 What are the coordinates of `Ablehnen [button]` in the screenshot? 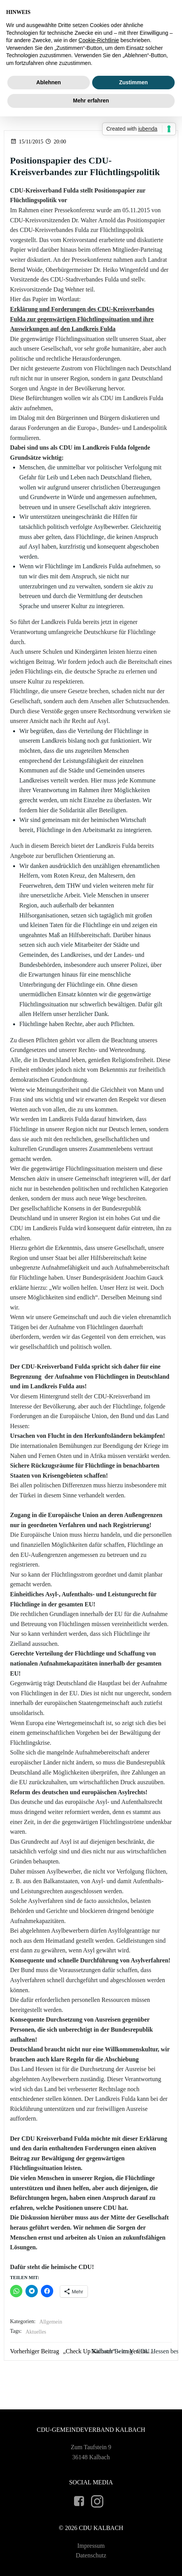 It's located at (48, 82).